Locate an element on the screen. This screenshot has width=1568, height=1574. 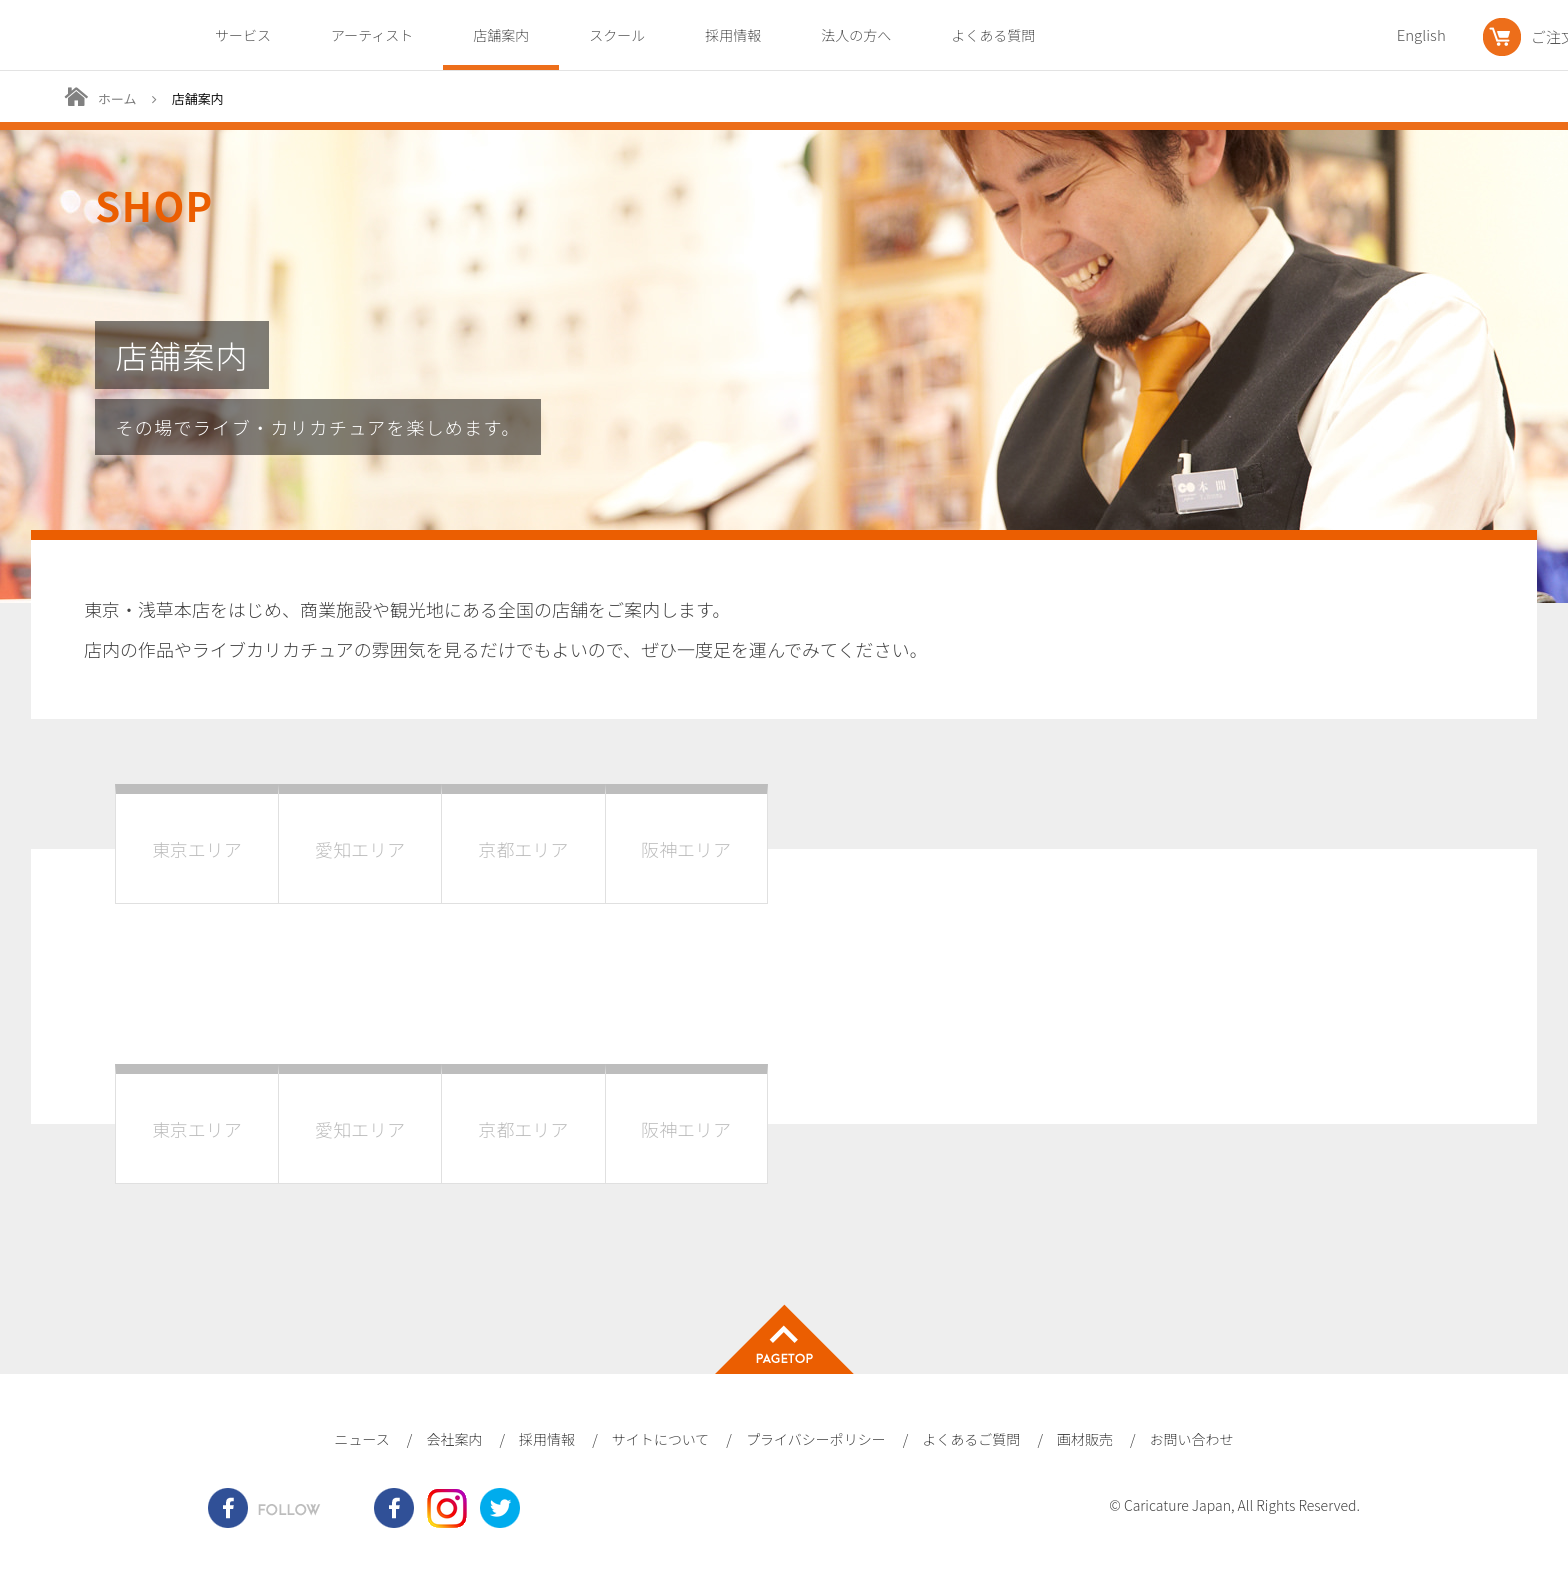
スクール is located at coordinates (617, 35).